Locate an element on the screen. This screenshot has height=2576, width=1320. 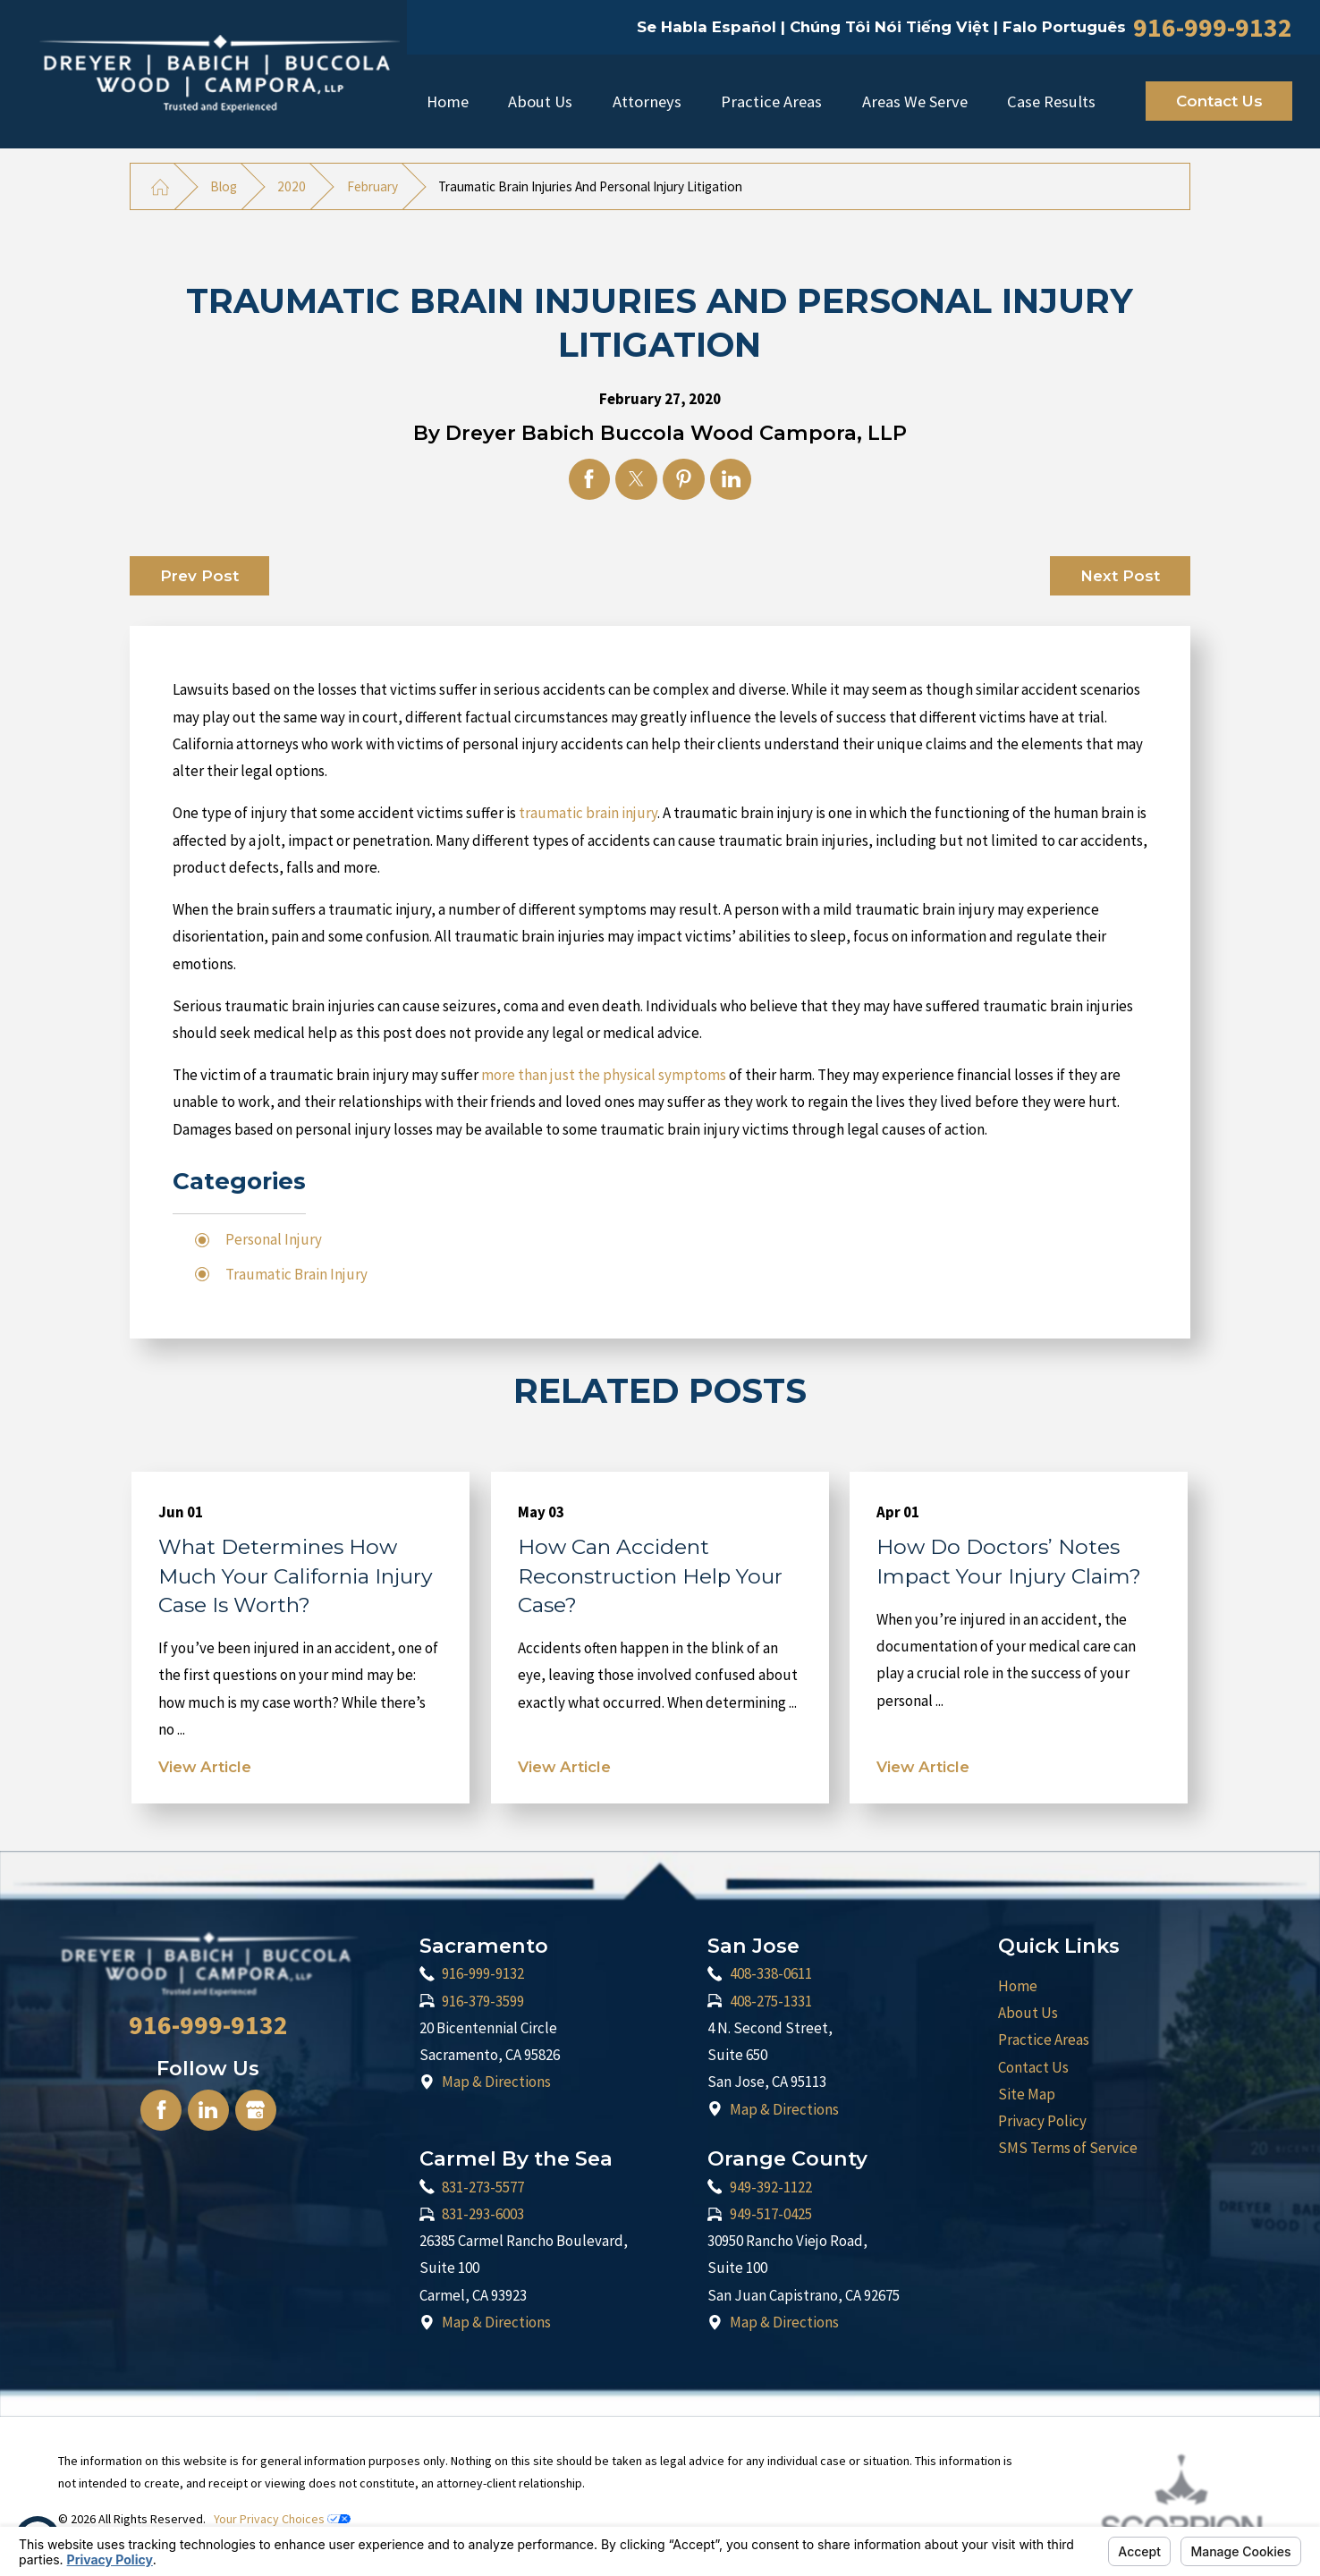
[Facebook] is located at coordinates (161, 2110).